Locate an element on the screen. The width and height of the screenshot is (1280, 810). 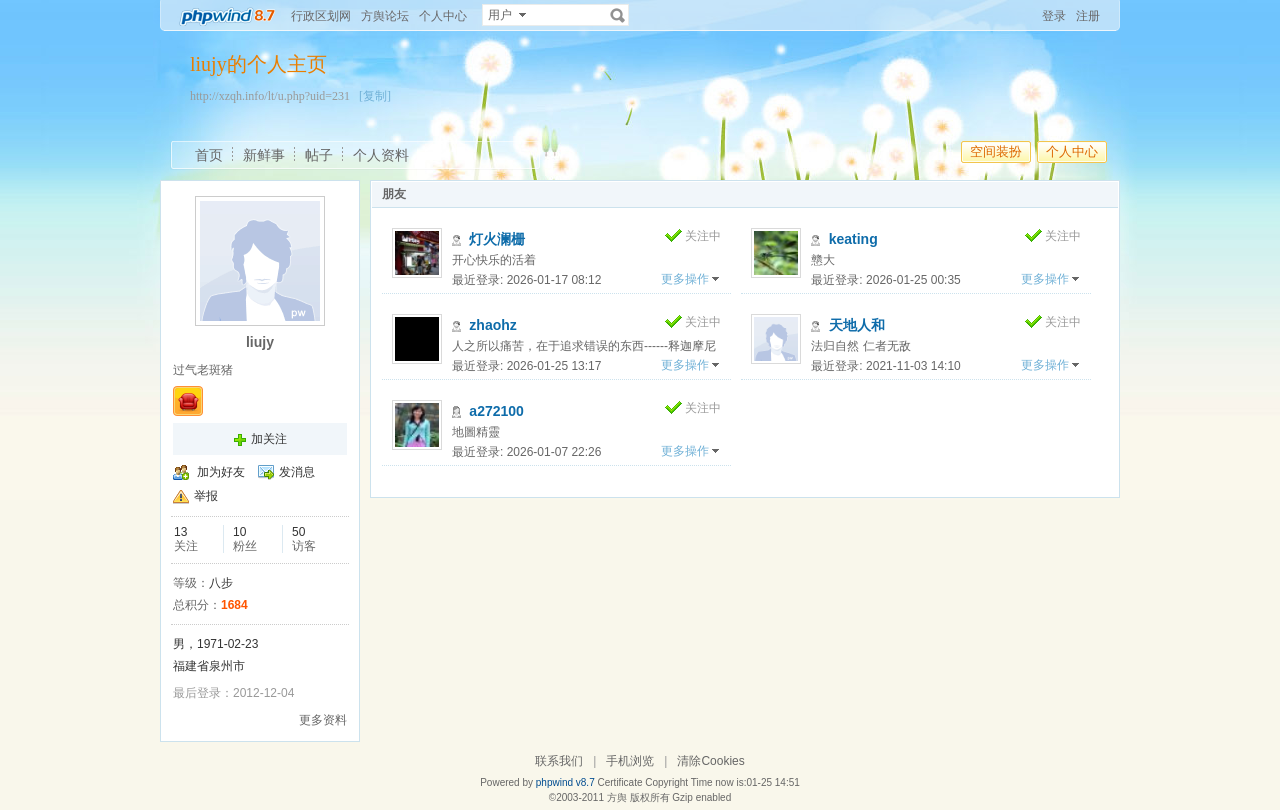
zhaohz is located at coordinates (492, 325).